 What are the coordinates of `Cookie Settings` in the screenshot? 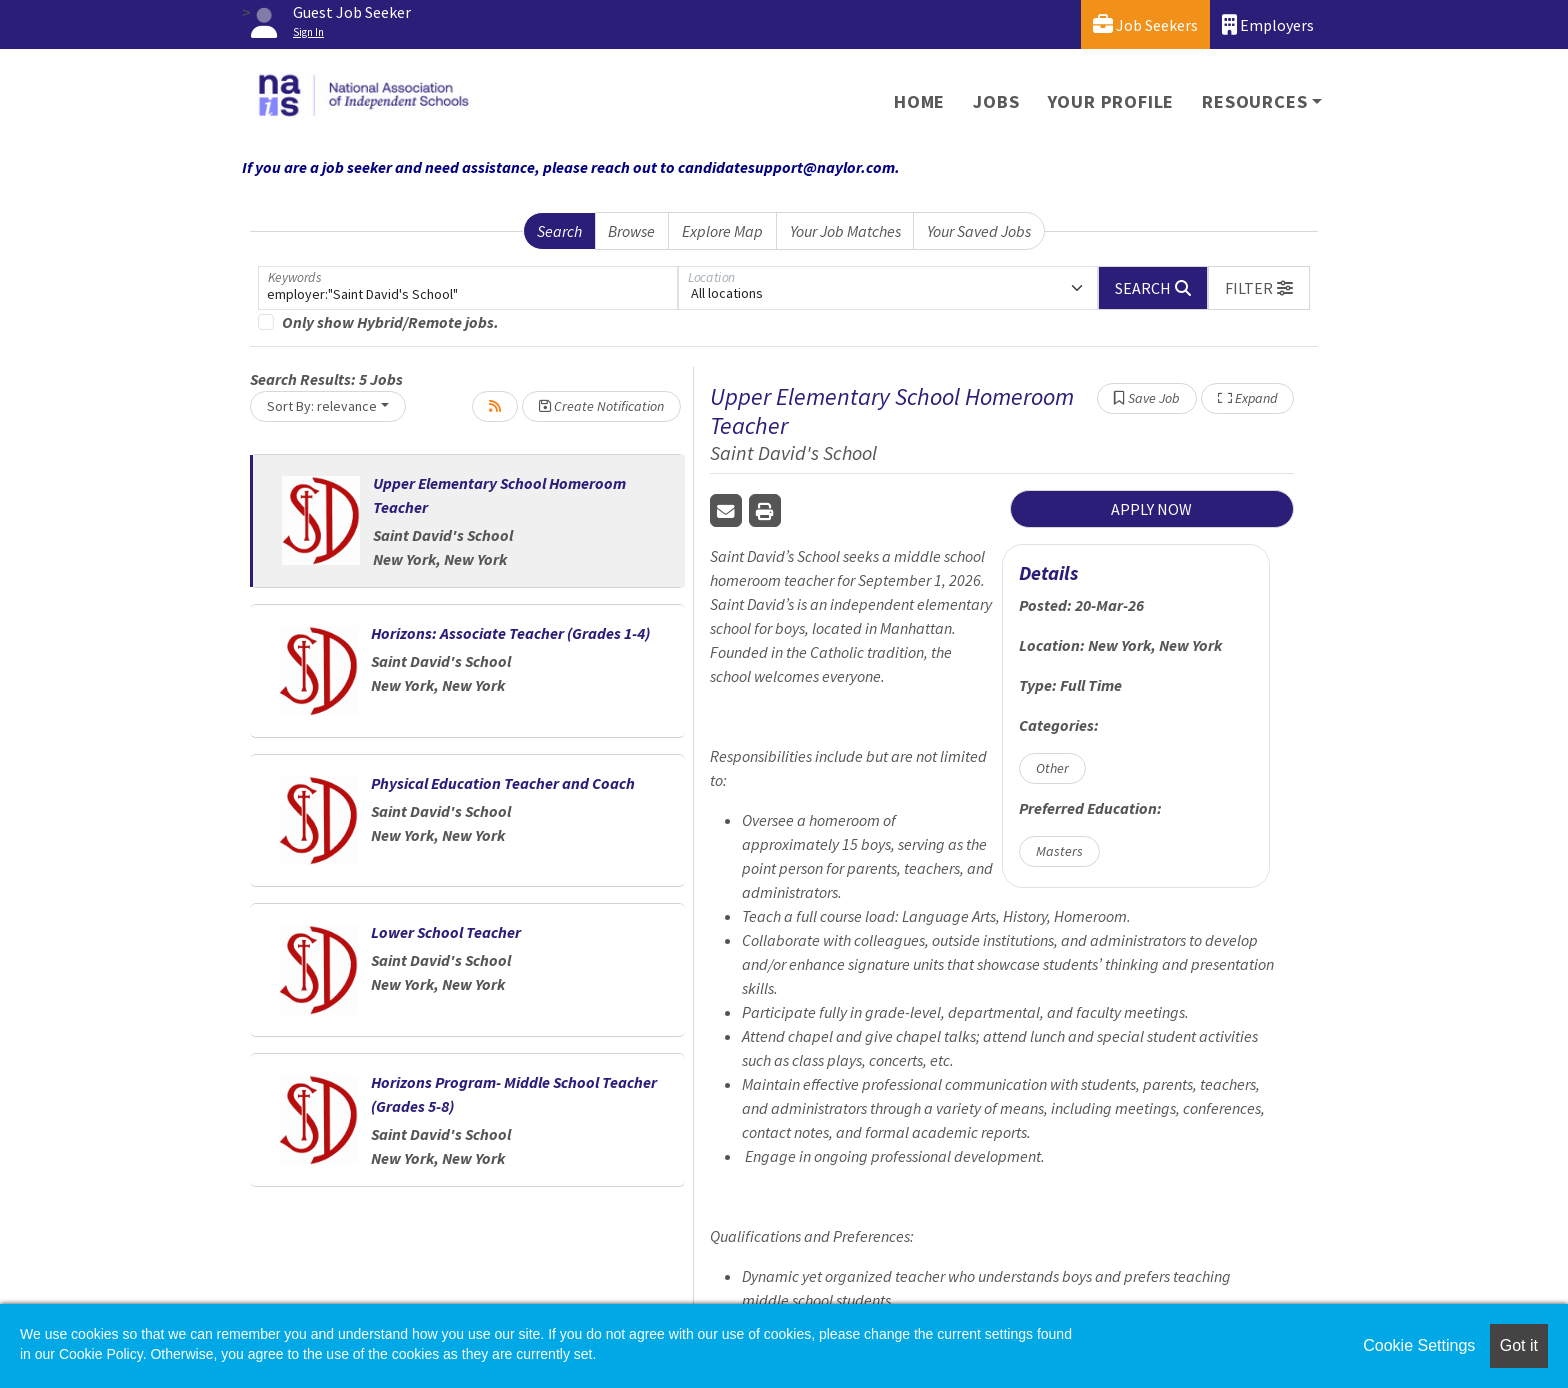 It's located at (1419, 1345).